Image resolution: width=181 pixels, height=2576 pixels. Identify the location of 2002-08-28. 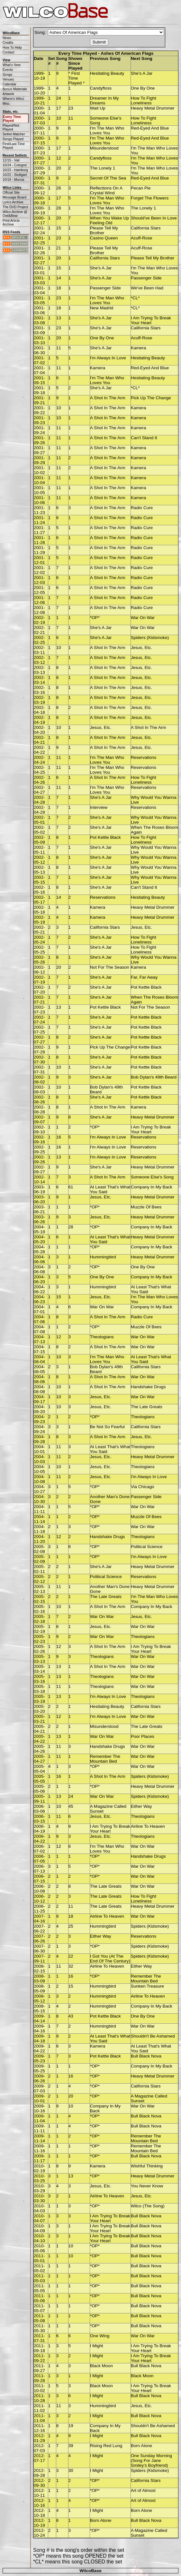
(39, 1109).